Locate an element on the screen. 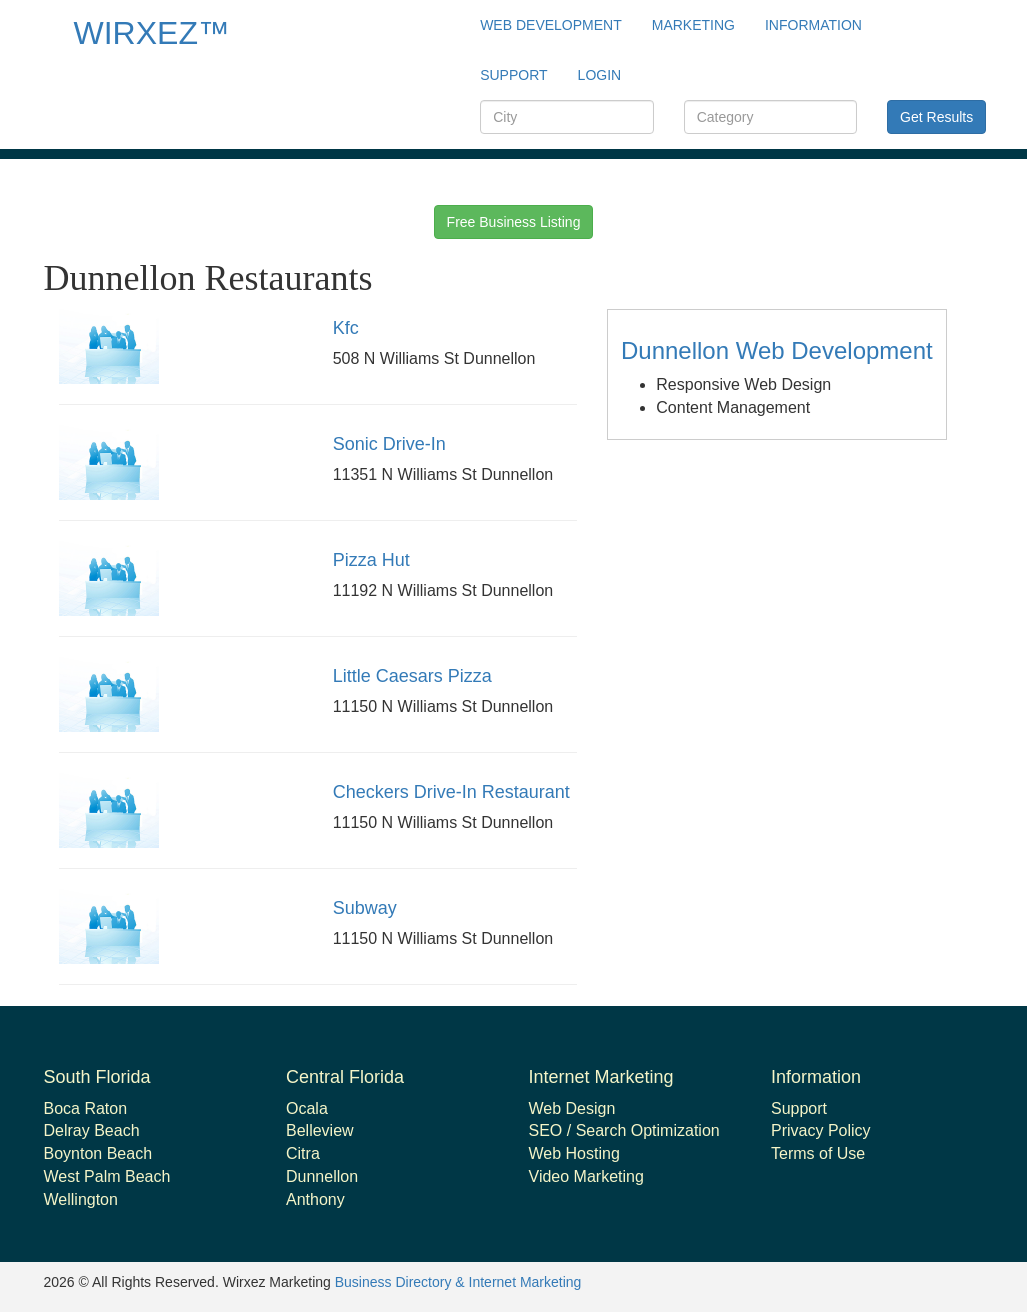 The height and width of the screenshot is (1312, 1027). Support is located at coordinates (799, 1108).